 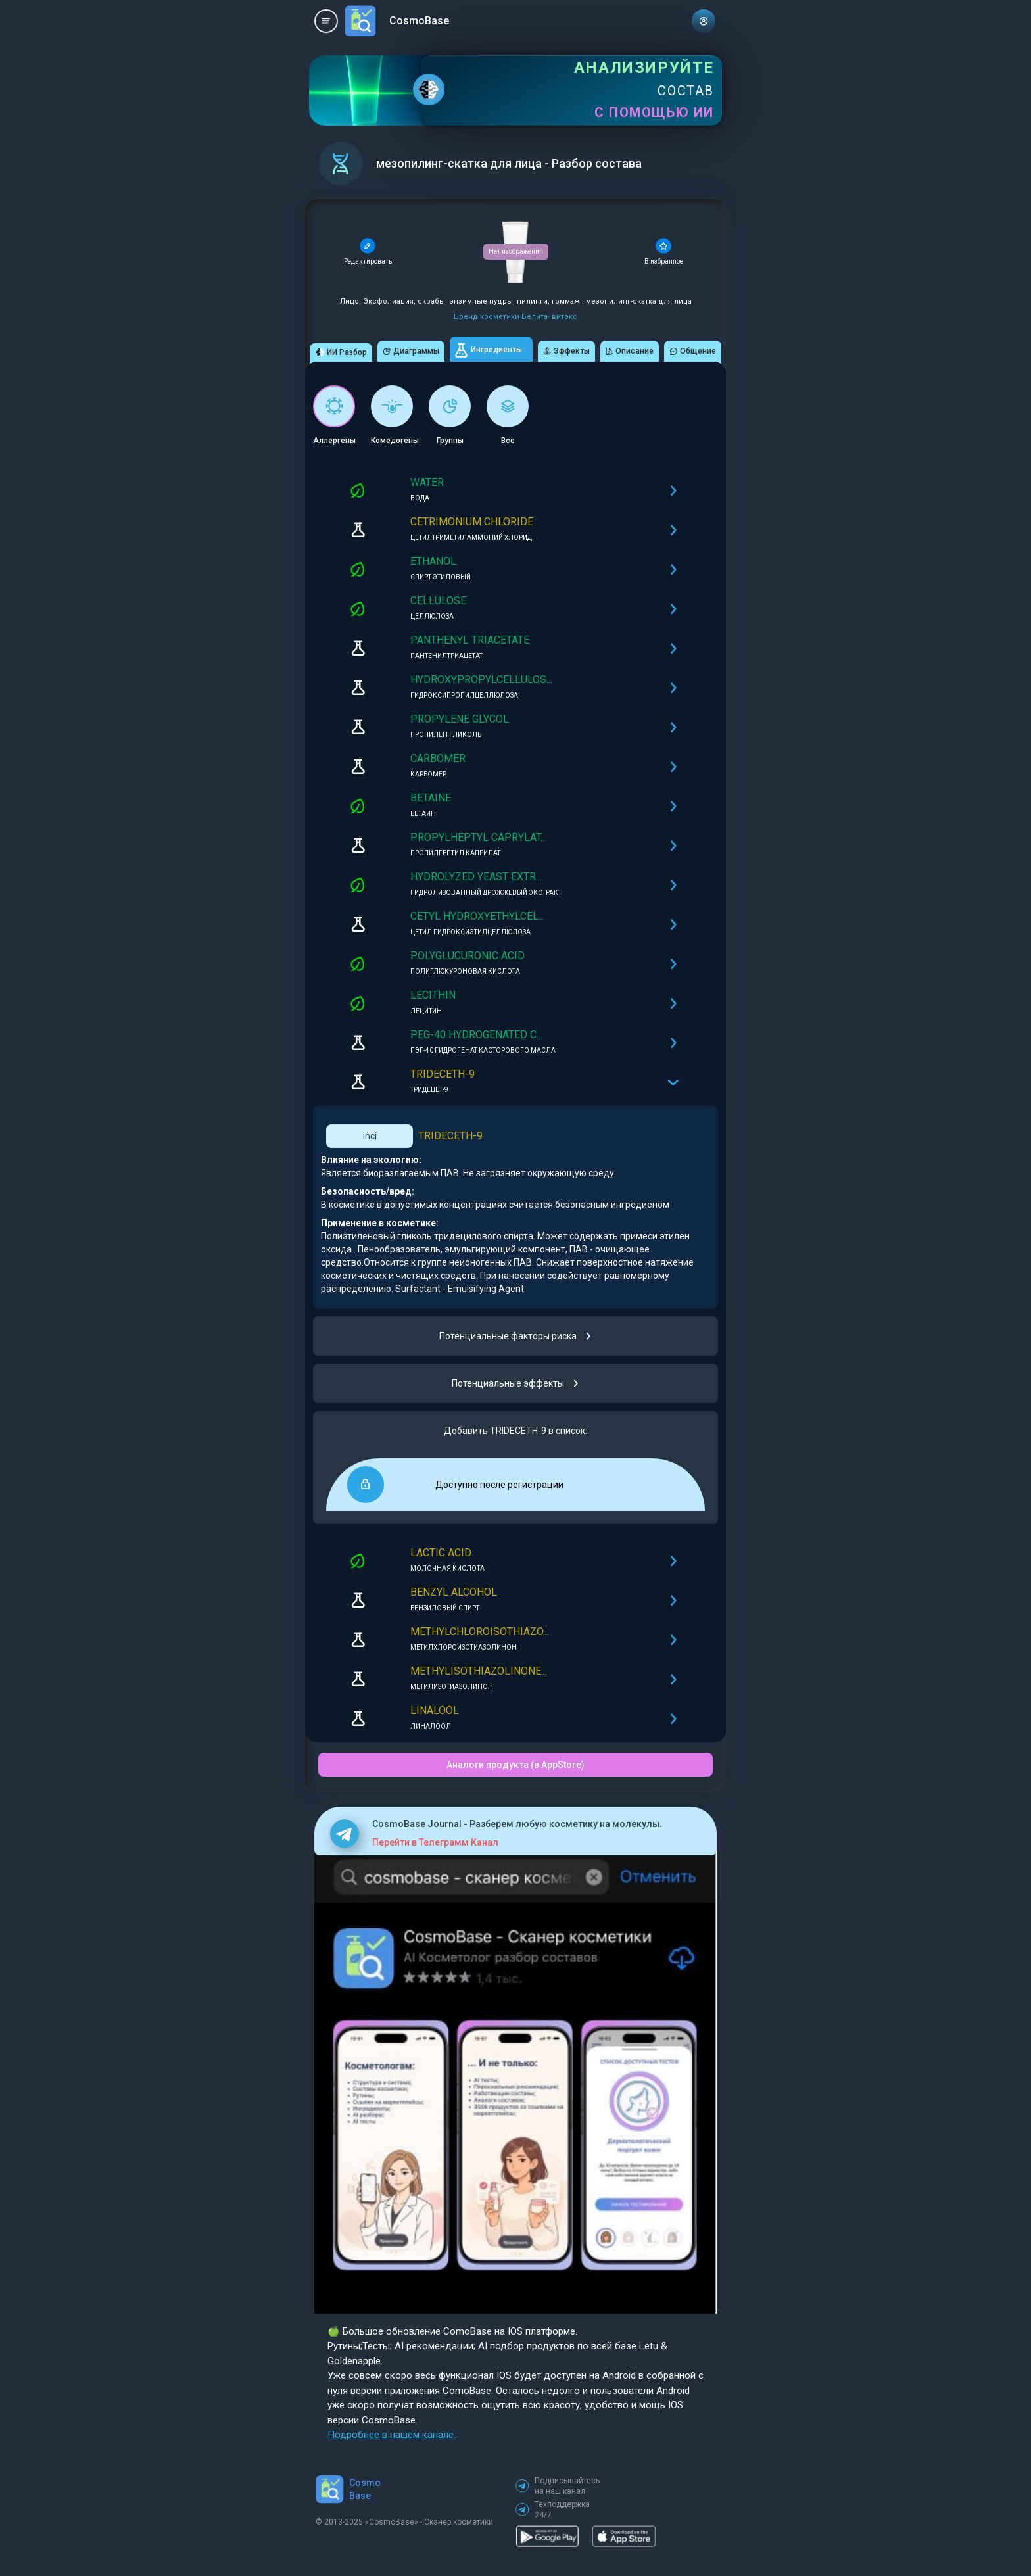 What do you see at coordinates (391, 2435) in the screenshot?
I see `Подробнее в нашем канале.` at bounding box center [391, 2435].